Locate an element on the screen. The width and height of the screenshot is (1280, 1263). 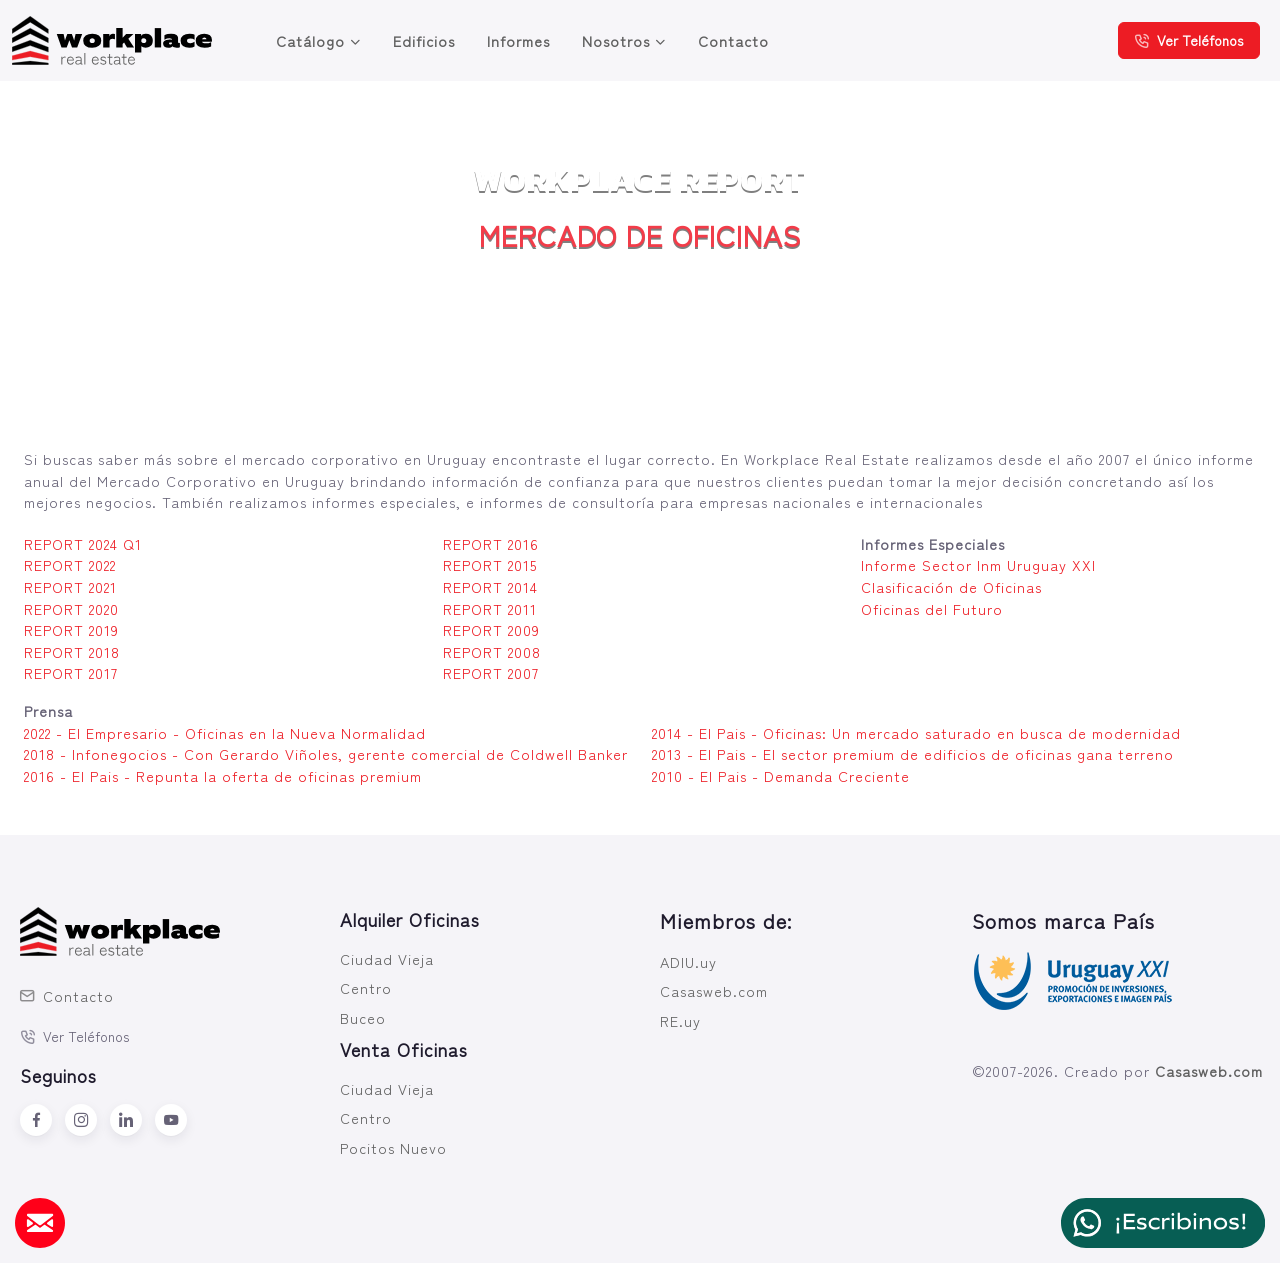
REPORT 2019 is located at coordinates (71, 629).